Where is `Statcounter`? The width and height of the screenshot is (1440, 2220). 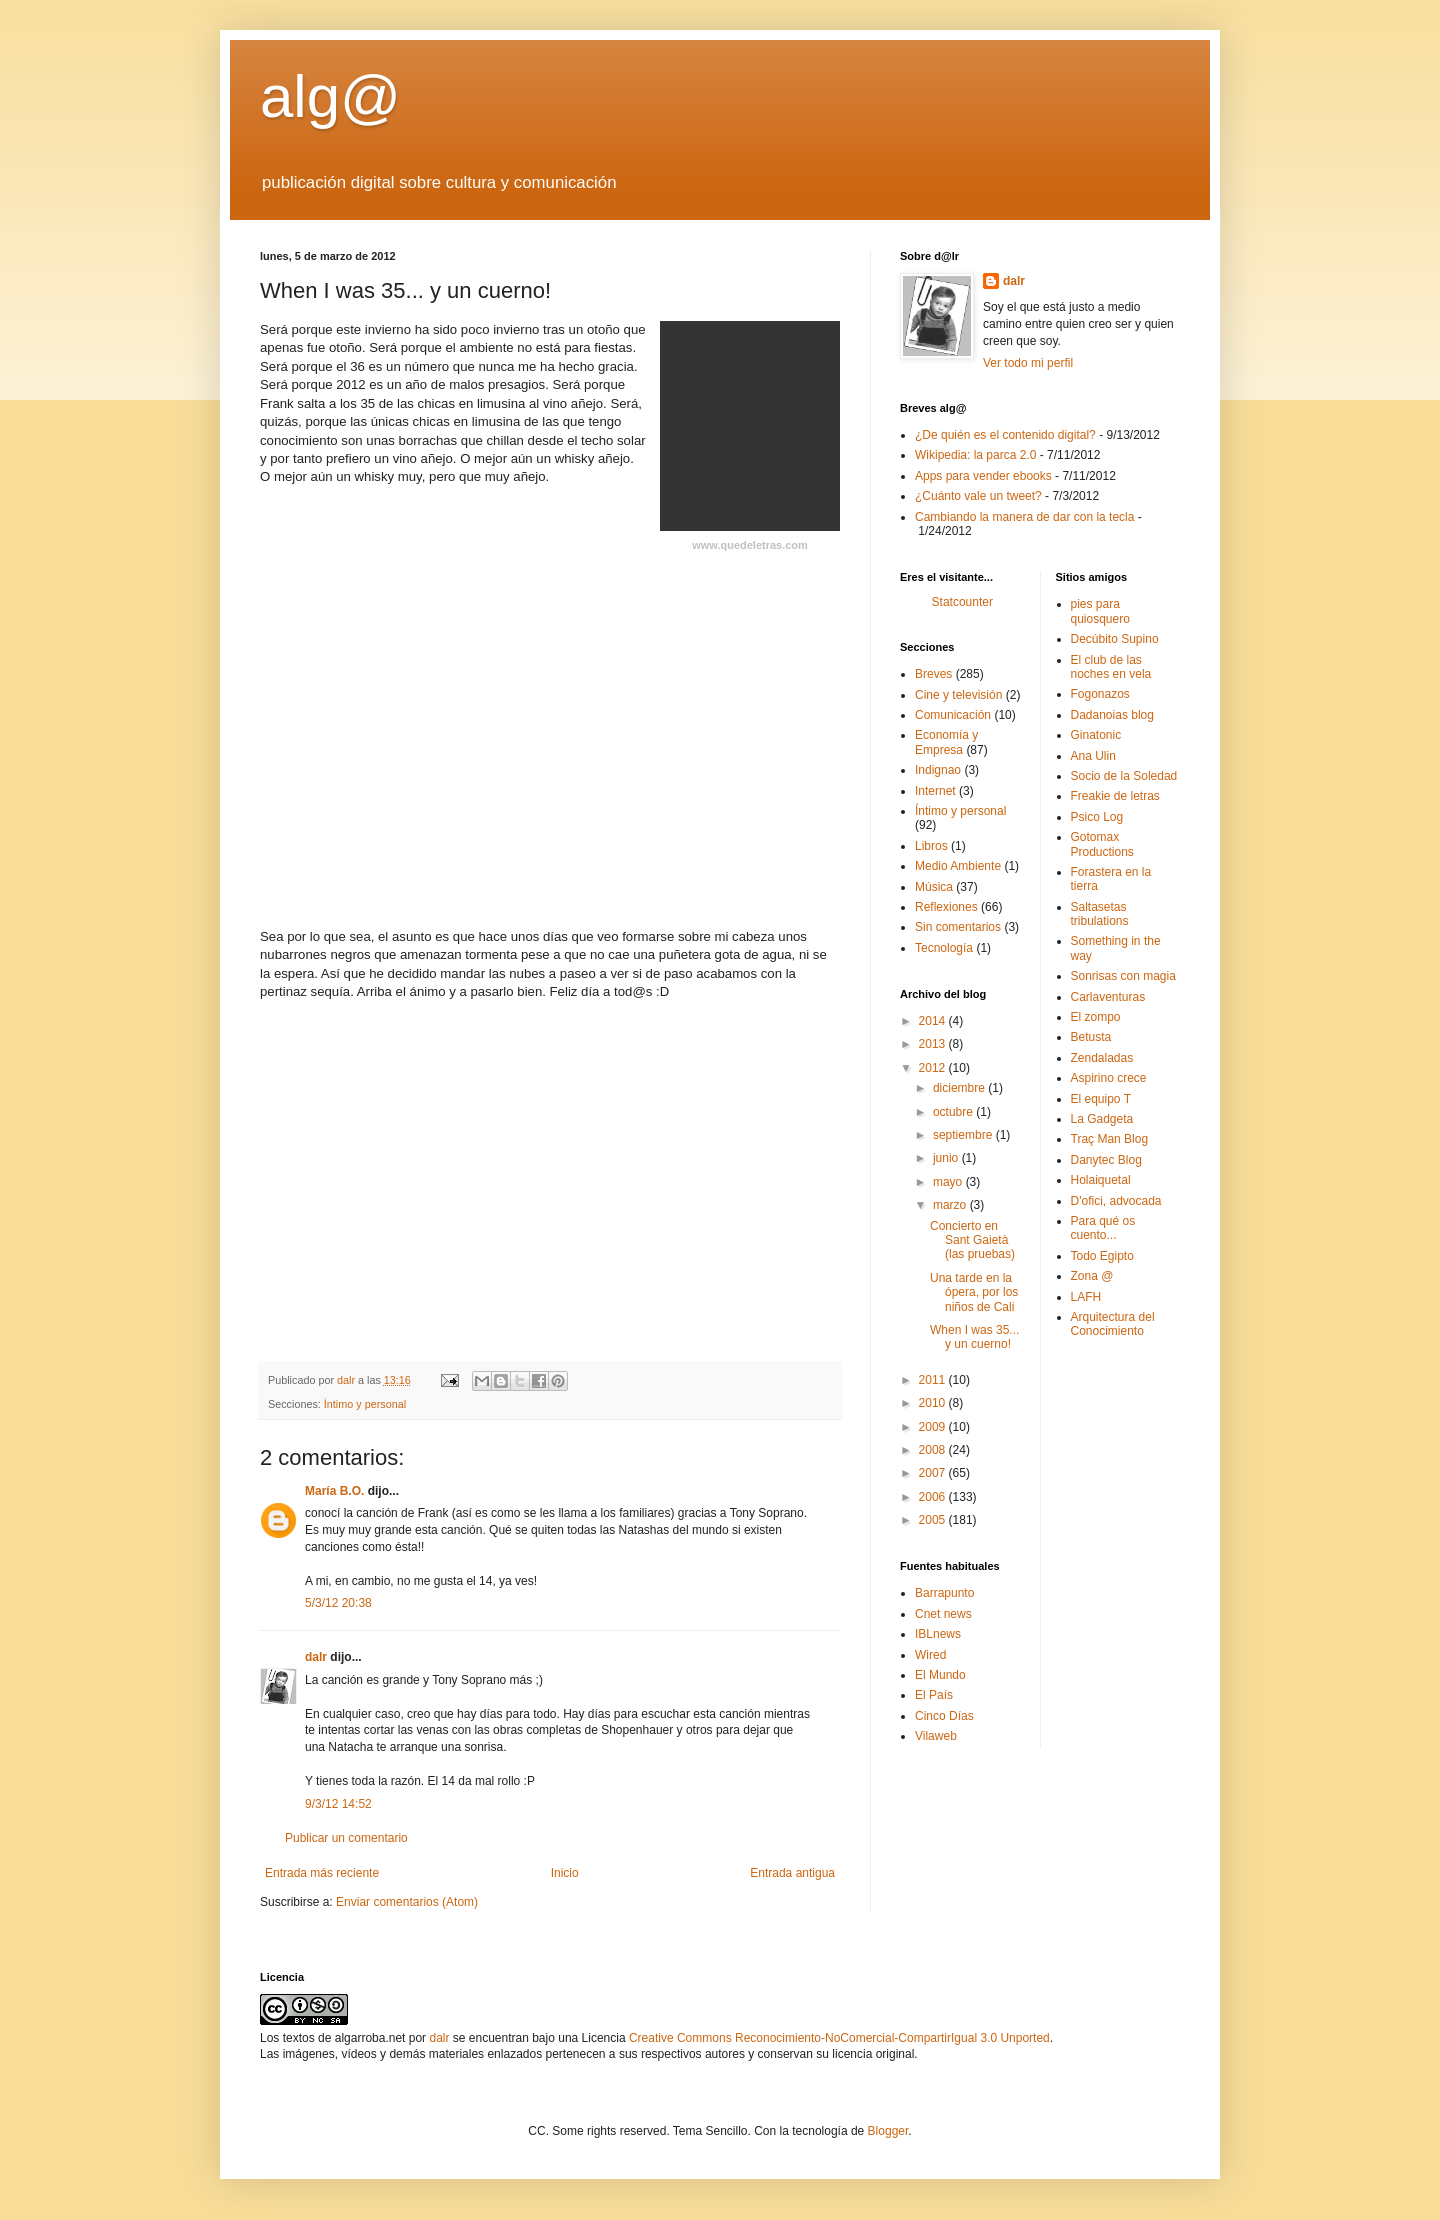 Statcounter is located at coordinates (962, 602).